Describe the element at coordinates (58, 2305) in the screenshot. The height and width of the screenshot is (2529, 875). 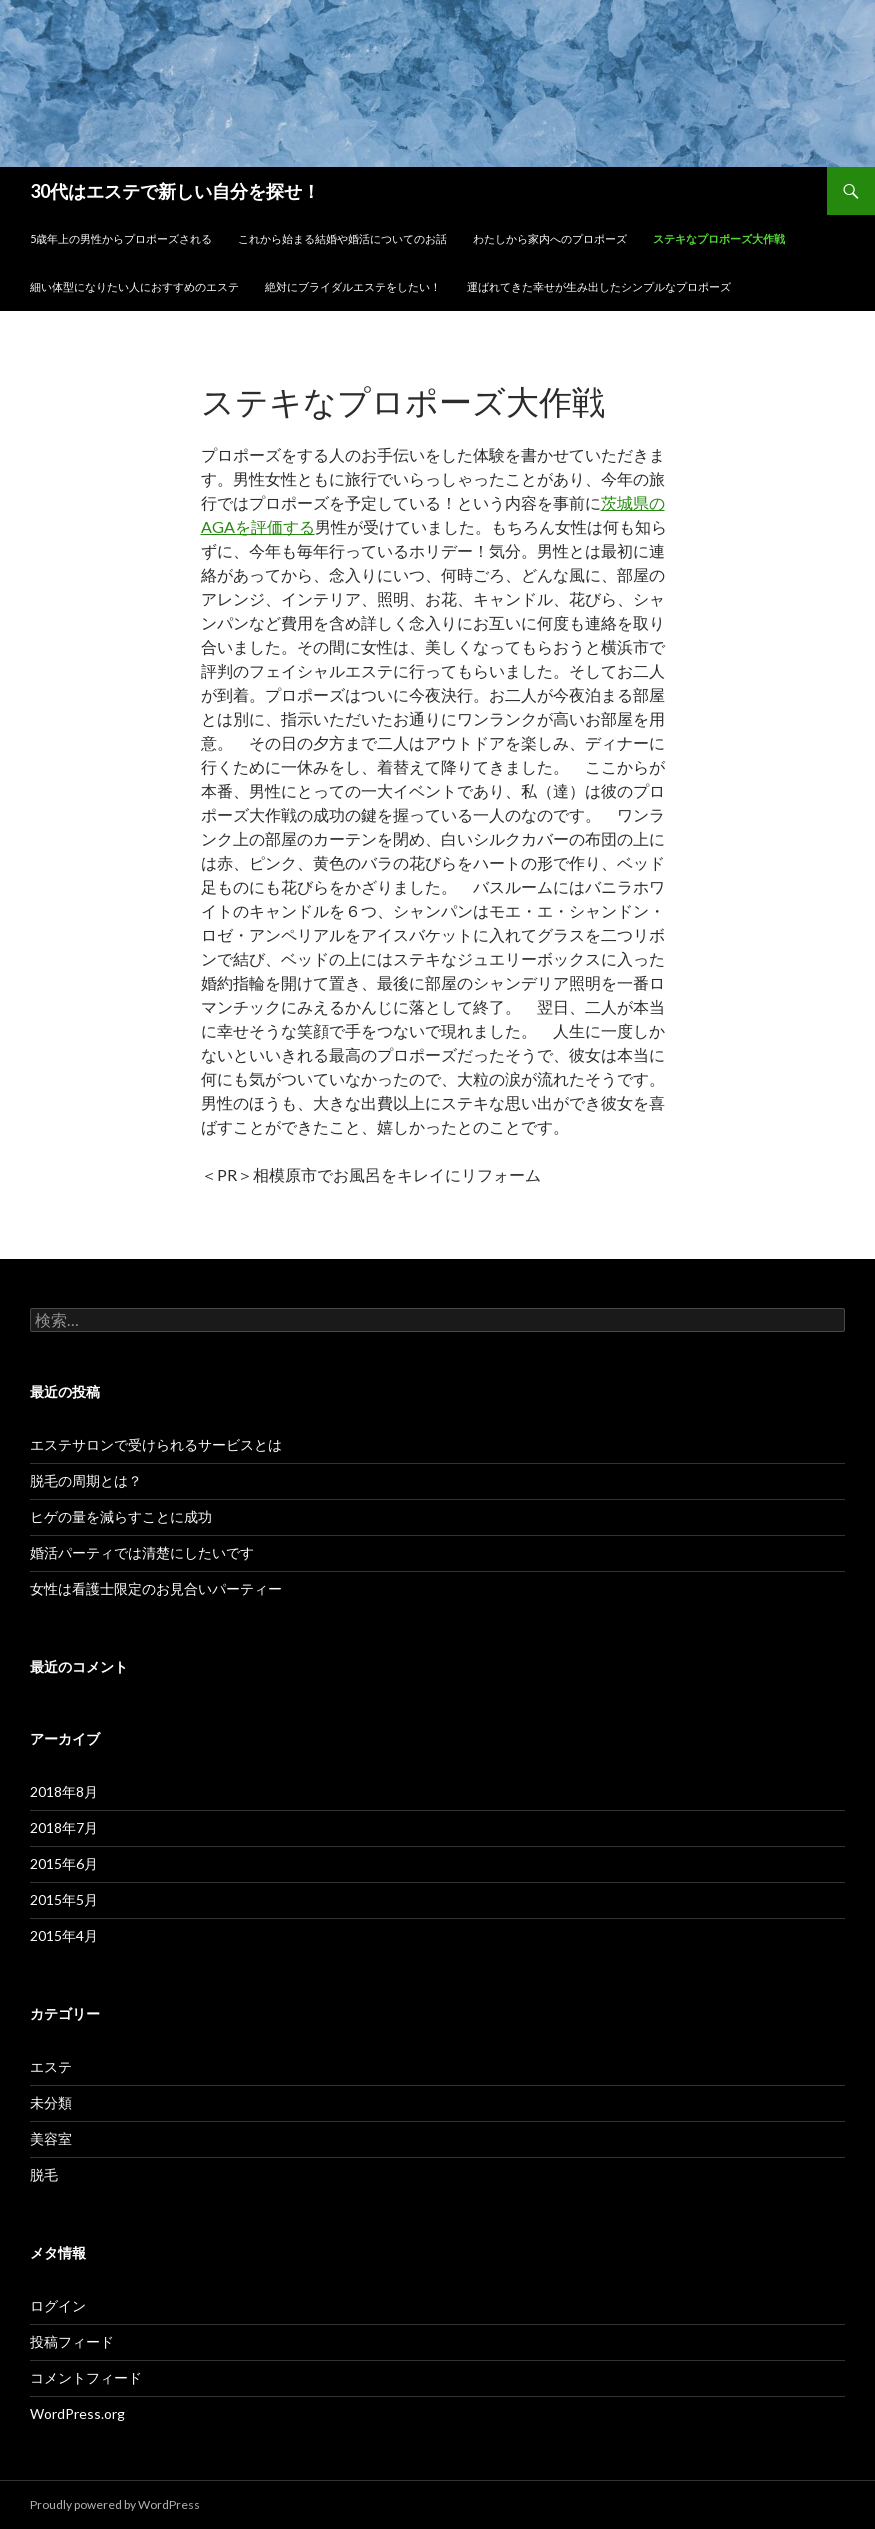
I see `ログイン` at that location.